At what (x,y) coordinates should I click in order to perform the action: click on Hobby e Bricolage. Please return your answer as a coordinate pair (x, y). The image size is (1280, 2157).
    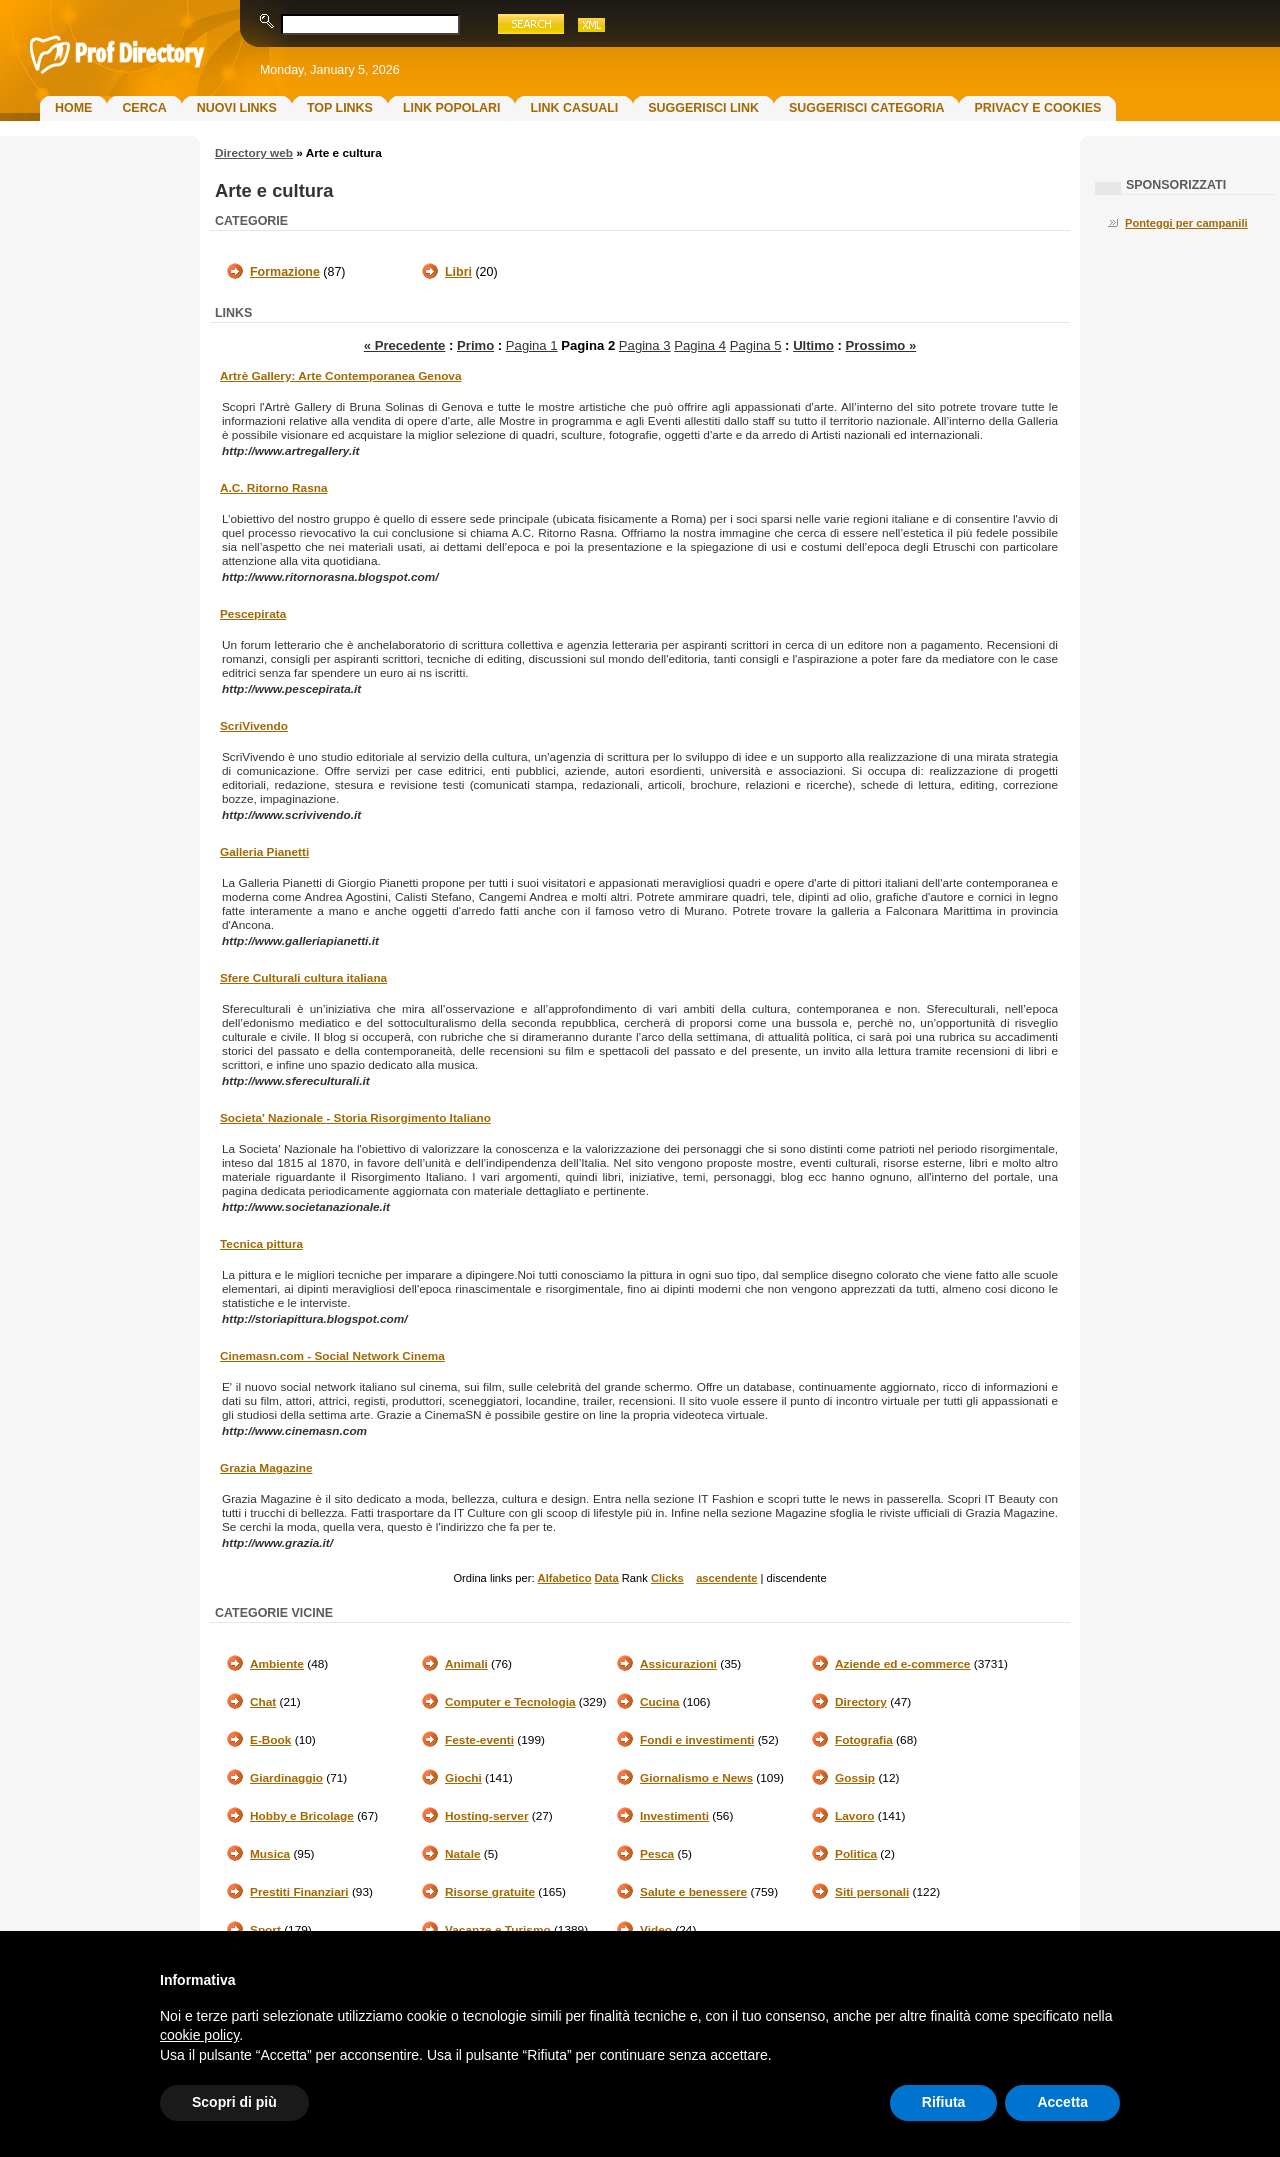
    Looking at the image, I should click on (302, 1816).